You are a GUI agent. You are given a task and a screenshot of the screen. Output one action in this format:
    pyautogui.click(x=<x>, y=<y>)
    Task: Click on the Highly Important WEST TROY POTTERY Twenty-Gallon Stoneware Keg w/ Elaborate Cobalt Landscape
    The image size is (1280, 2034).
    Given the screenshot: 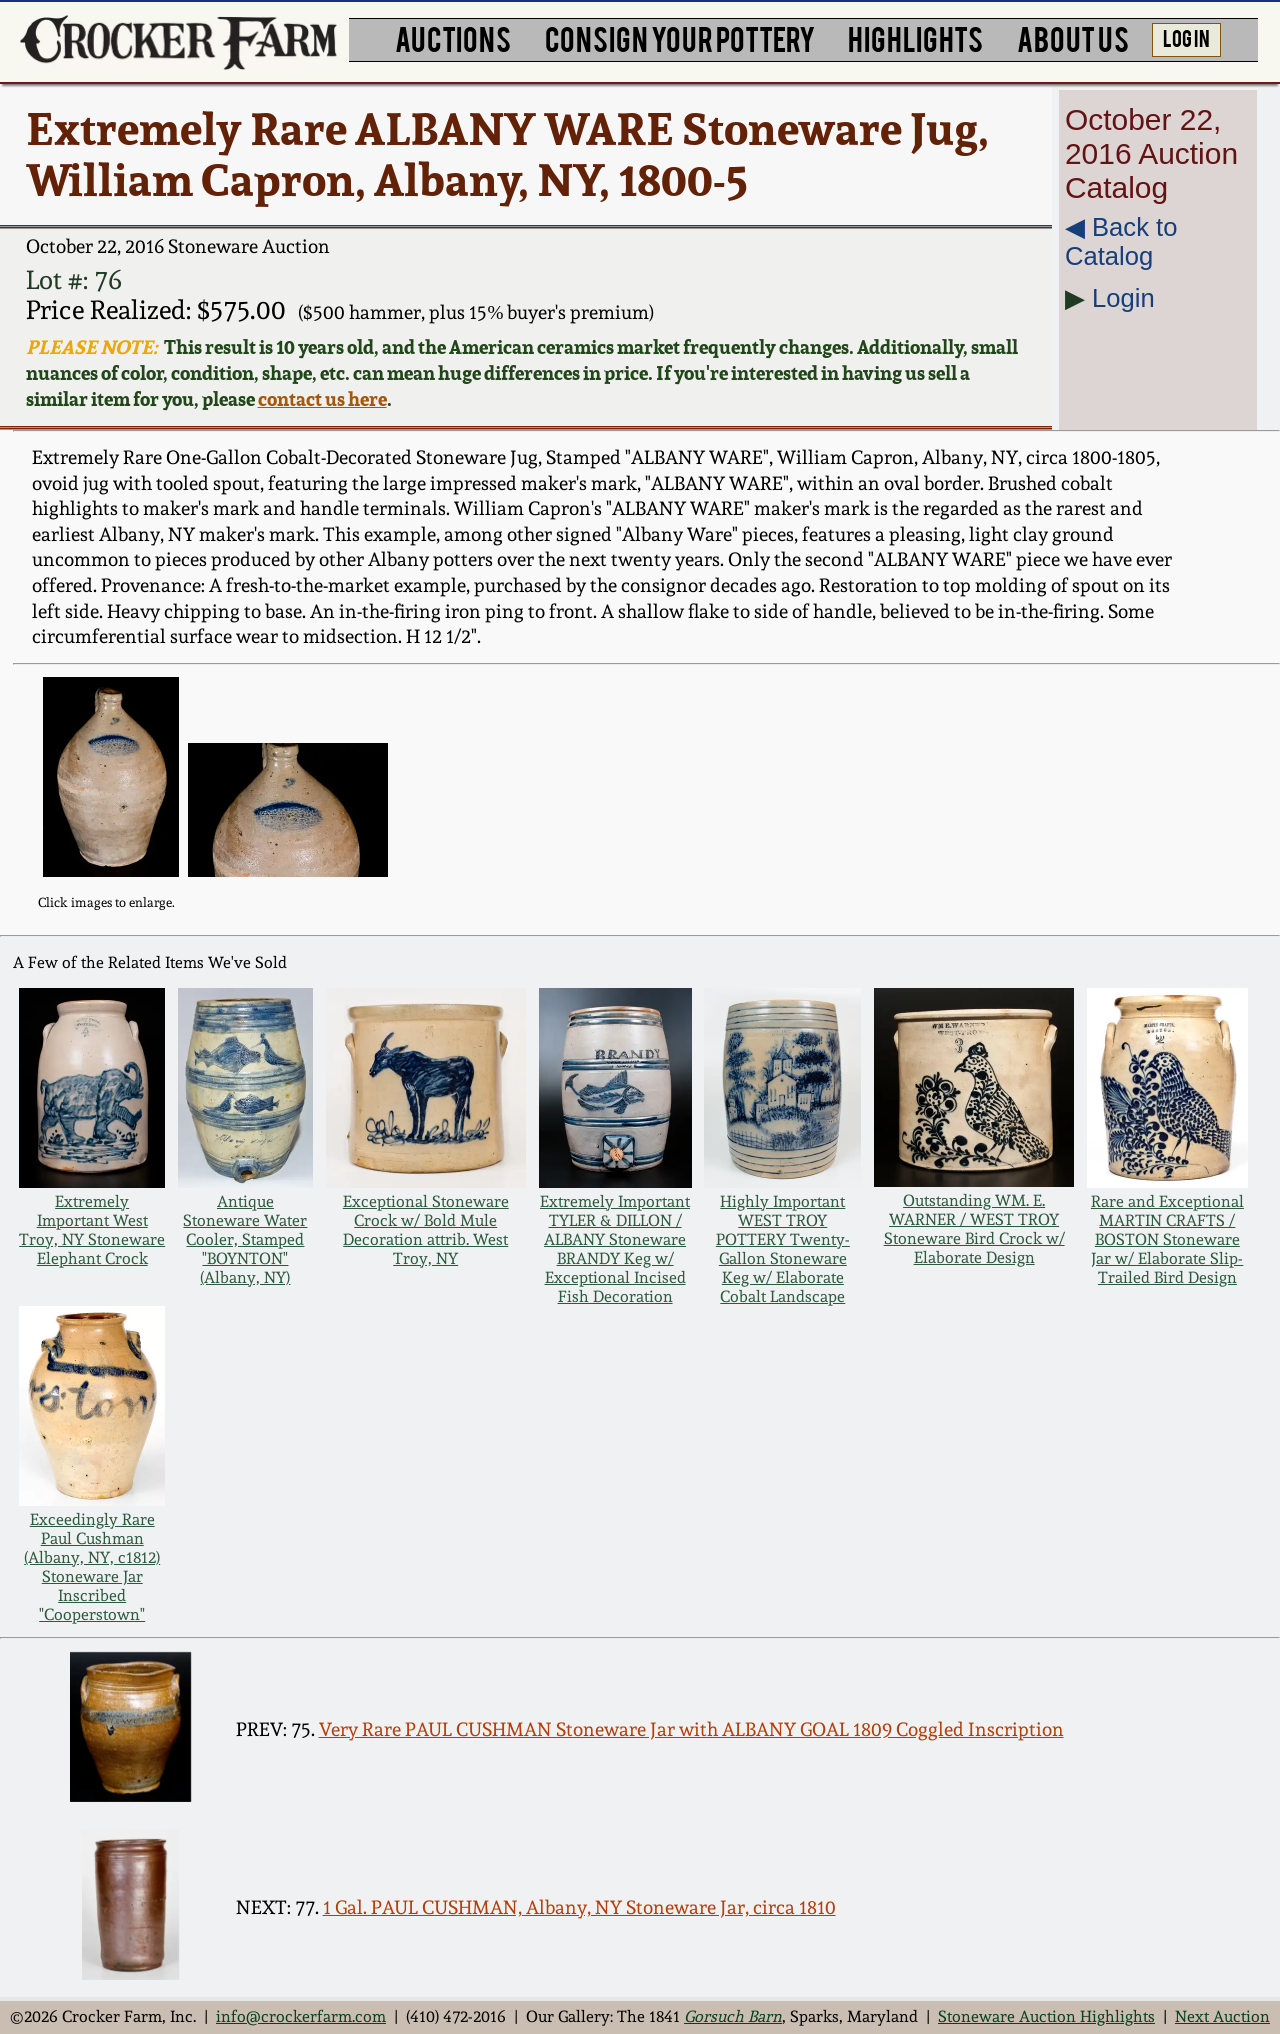 What is the action you would take?
    pyautogui.click(x=783, y=1249)
    